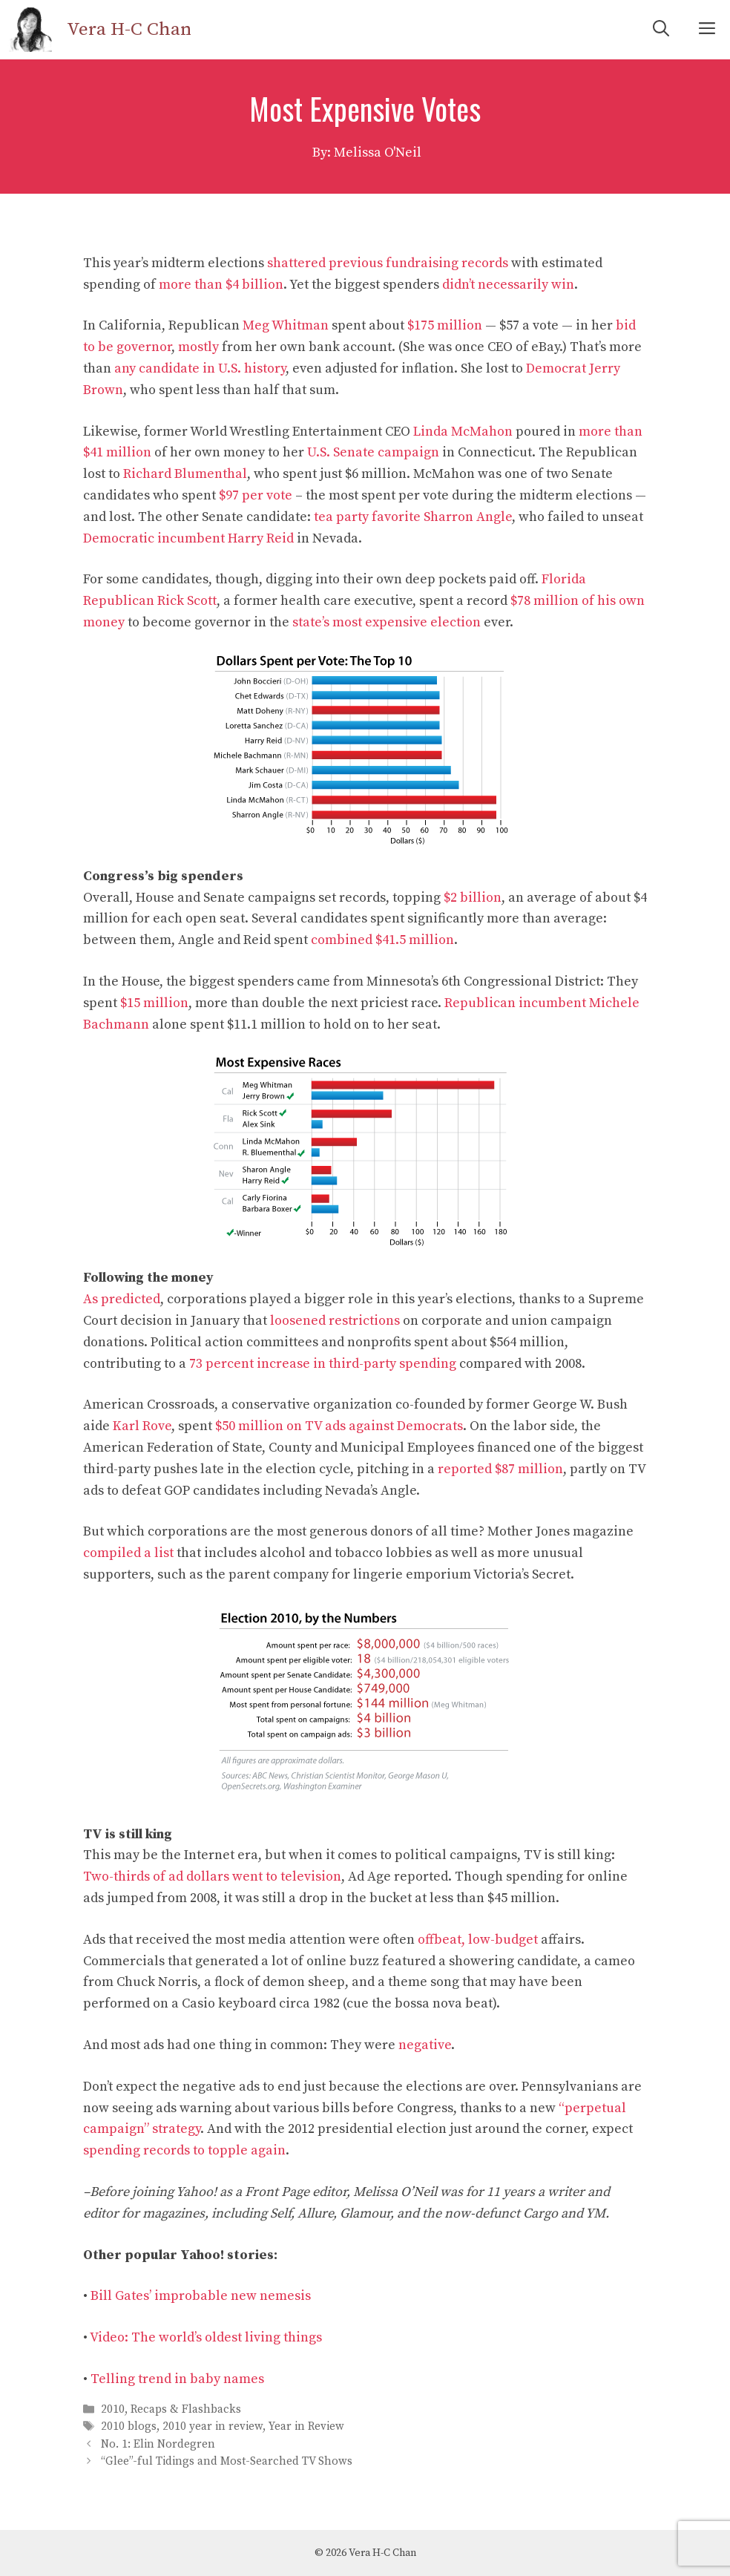 This screenshot has height=2576, width=730. I want to click on $50 million on TV ads against Democrats, so click(339, 1426).